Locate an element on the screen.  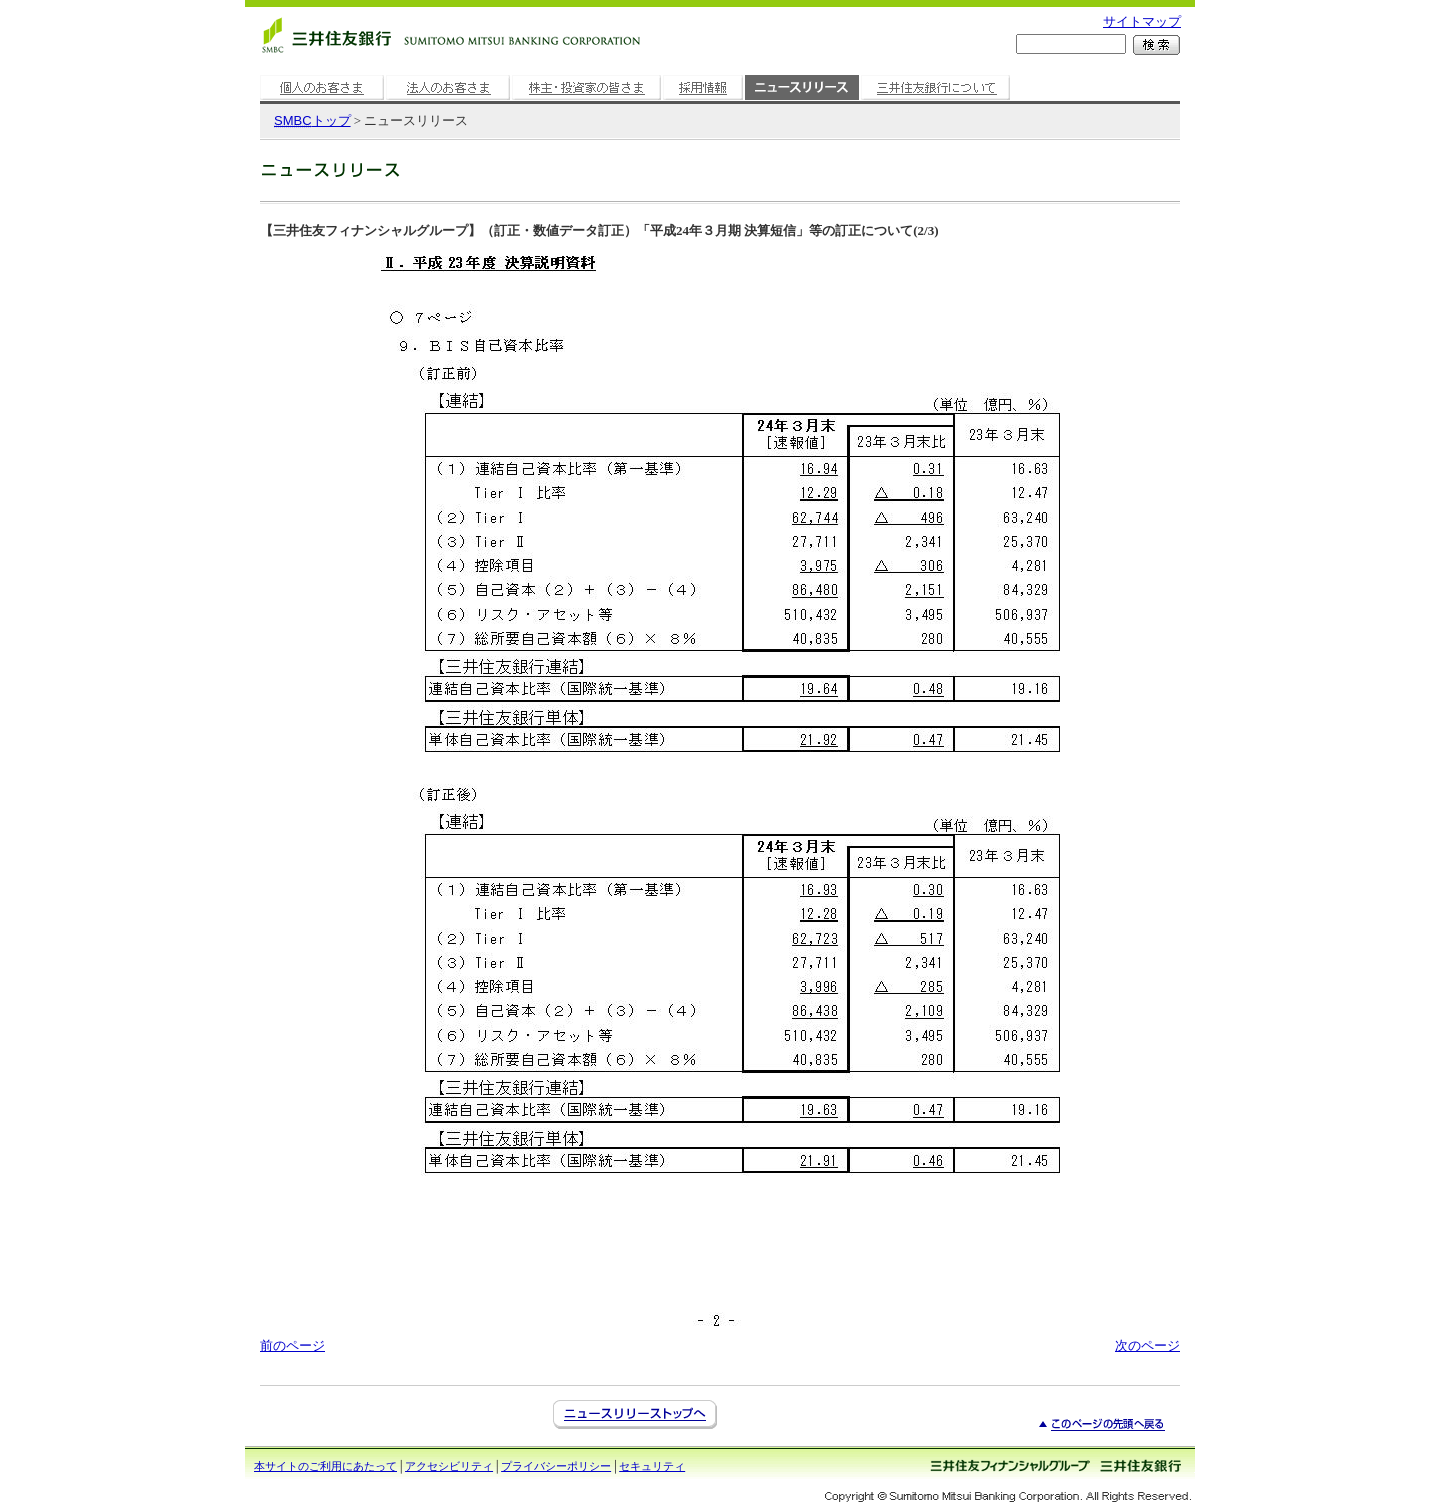
トップ is located at coordinates (312, 120).